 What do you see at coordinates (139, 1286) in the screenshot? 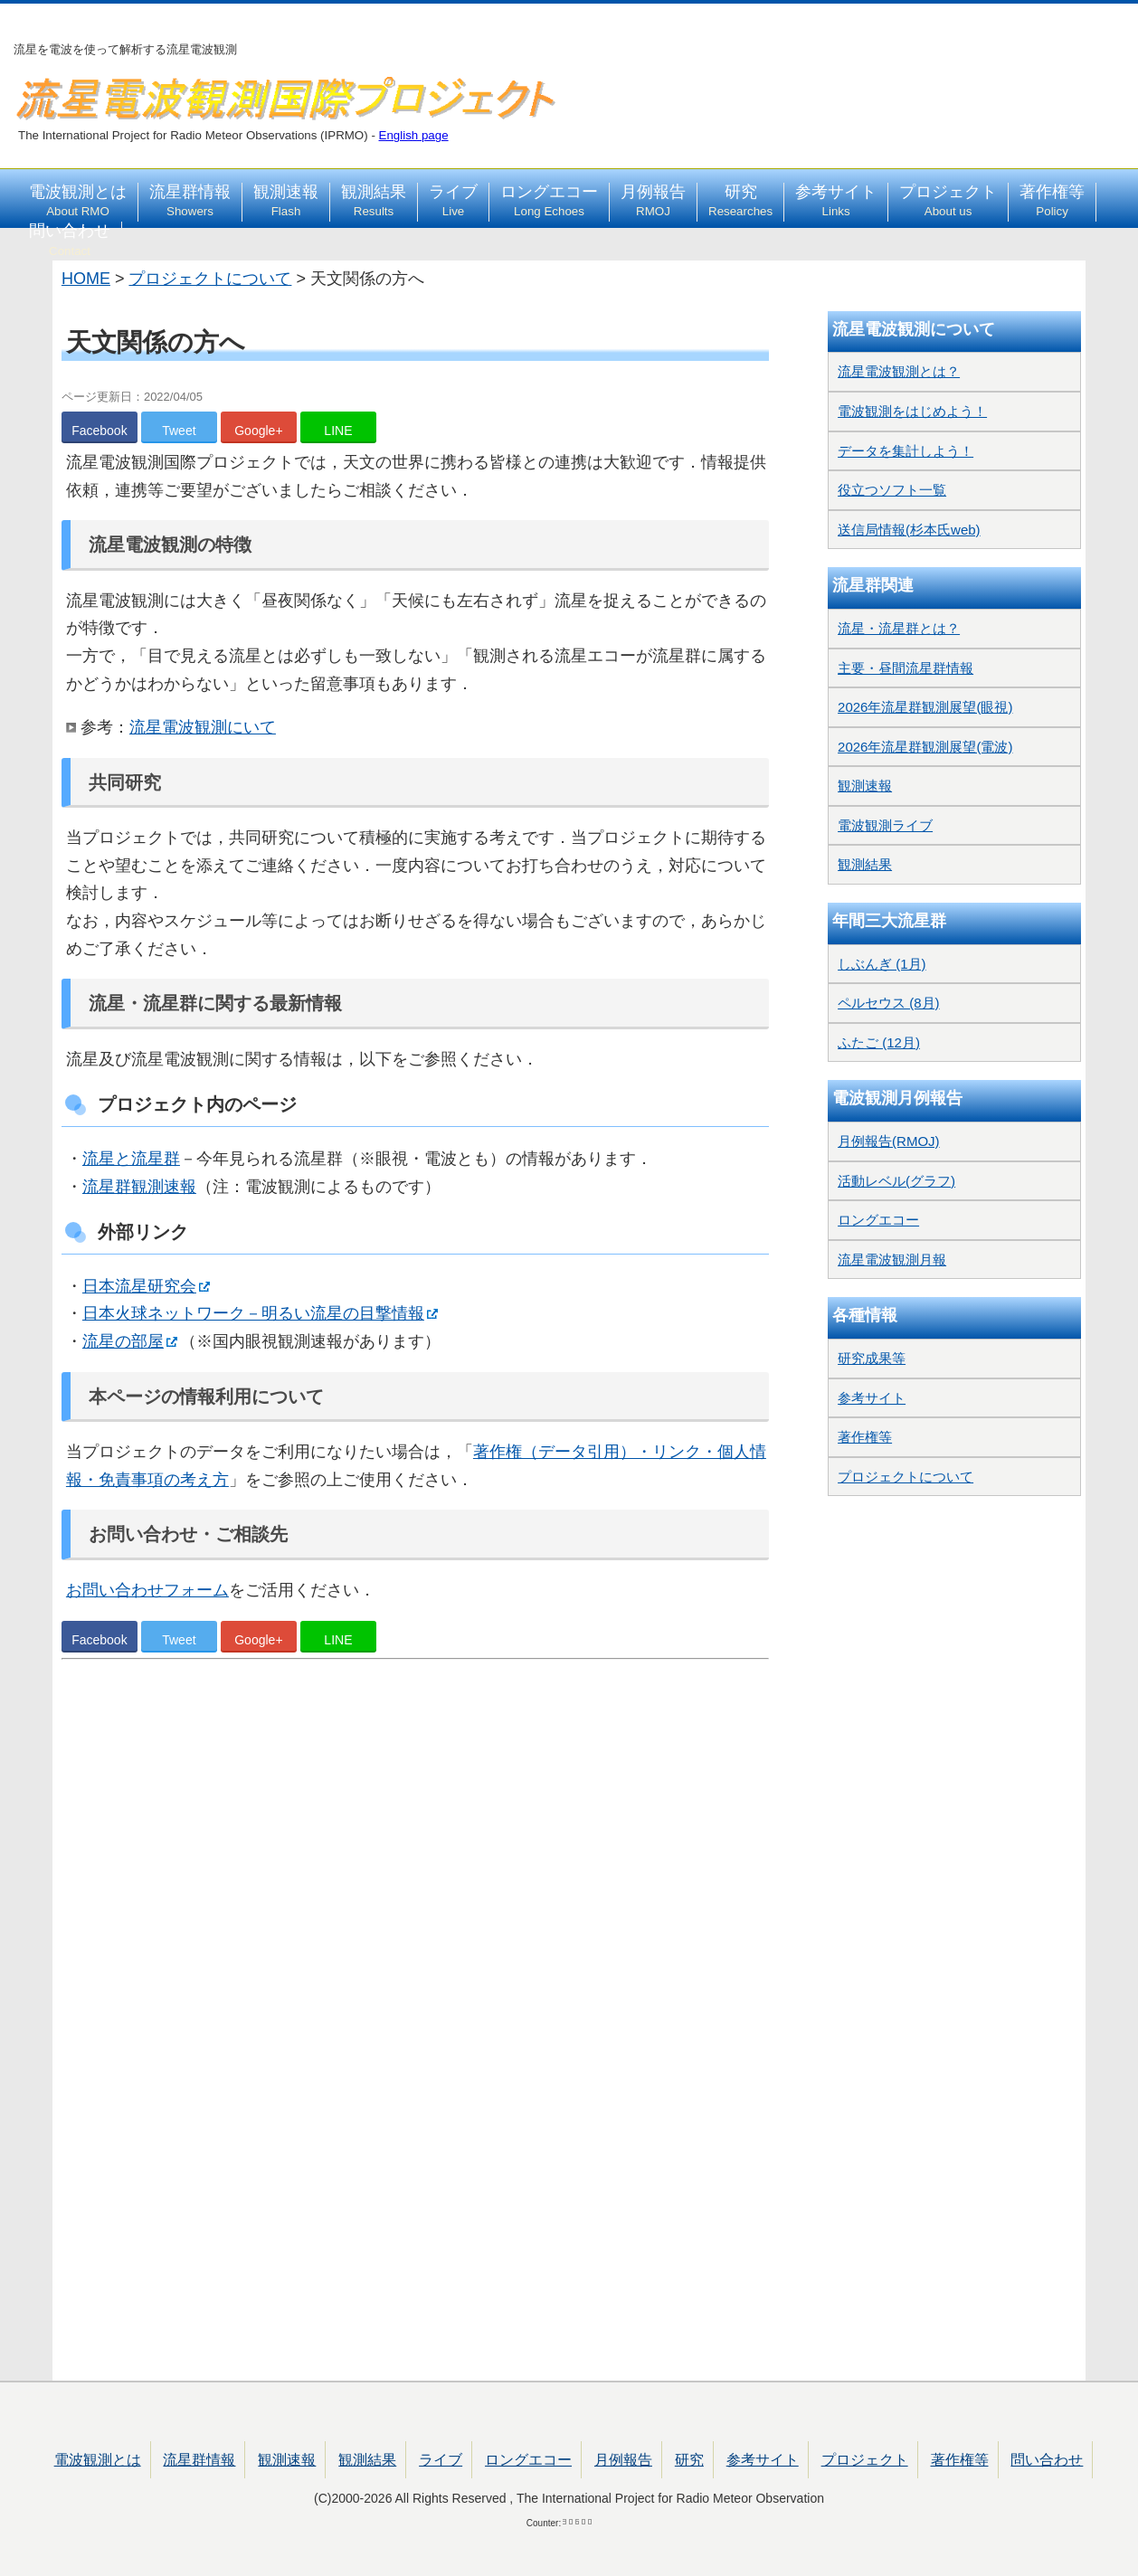
I see `日本流星研究会` at bounding box center [139, 1286].